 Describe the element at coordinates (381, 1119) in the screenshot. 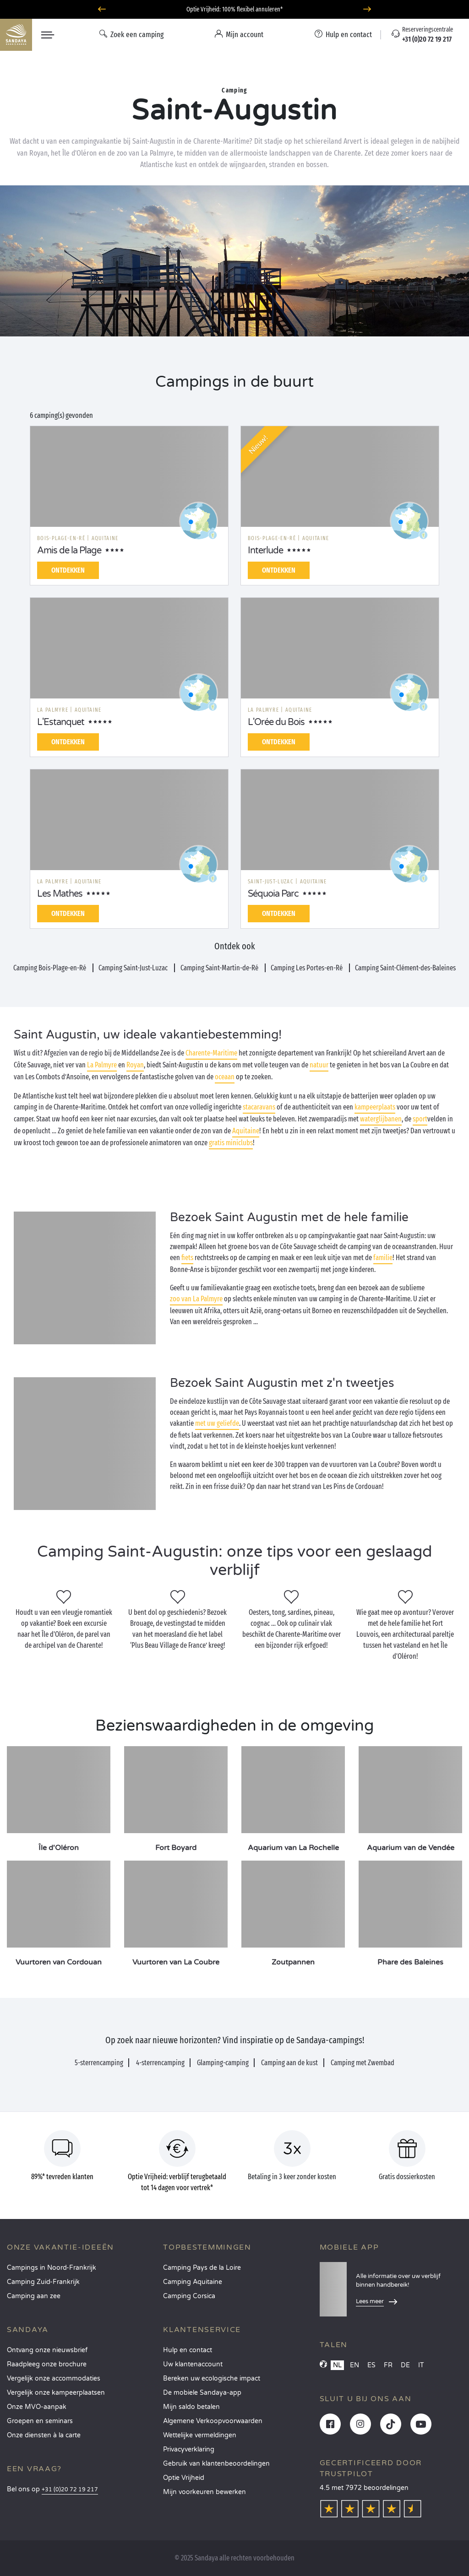

I see `waterglijbanen` at that location.